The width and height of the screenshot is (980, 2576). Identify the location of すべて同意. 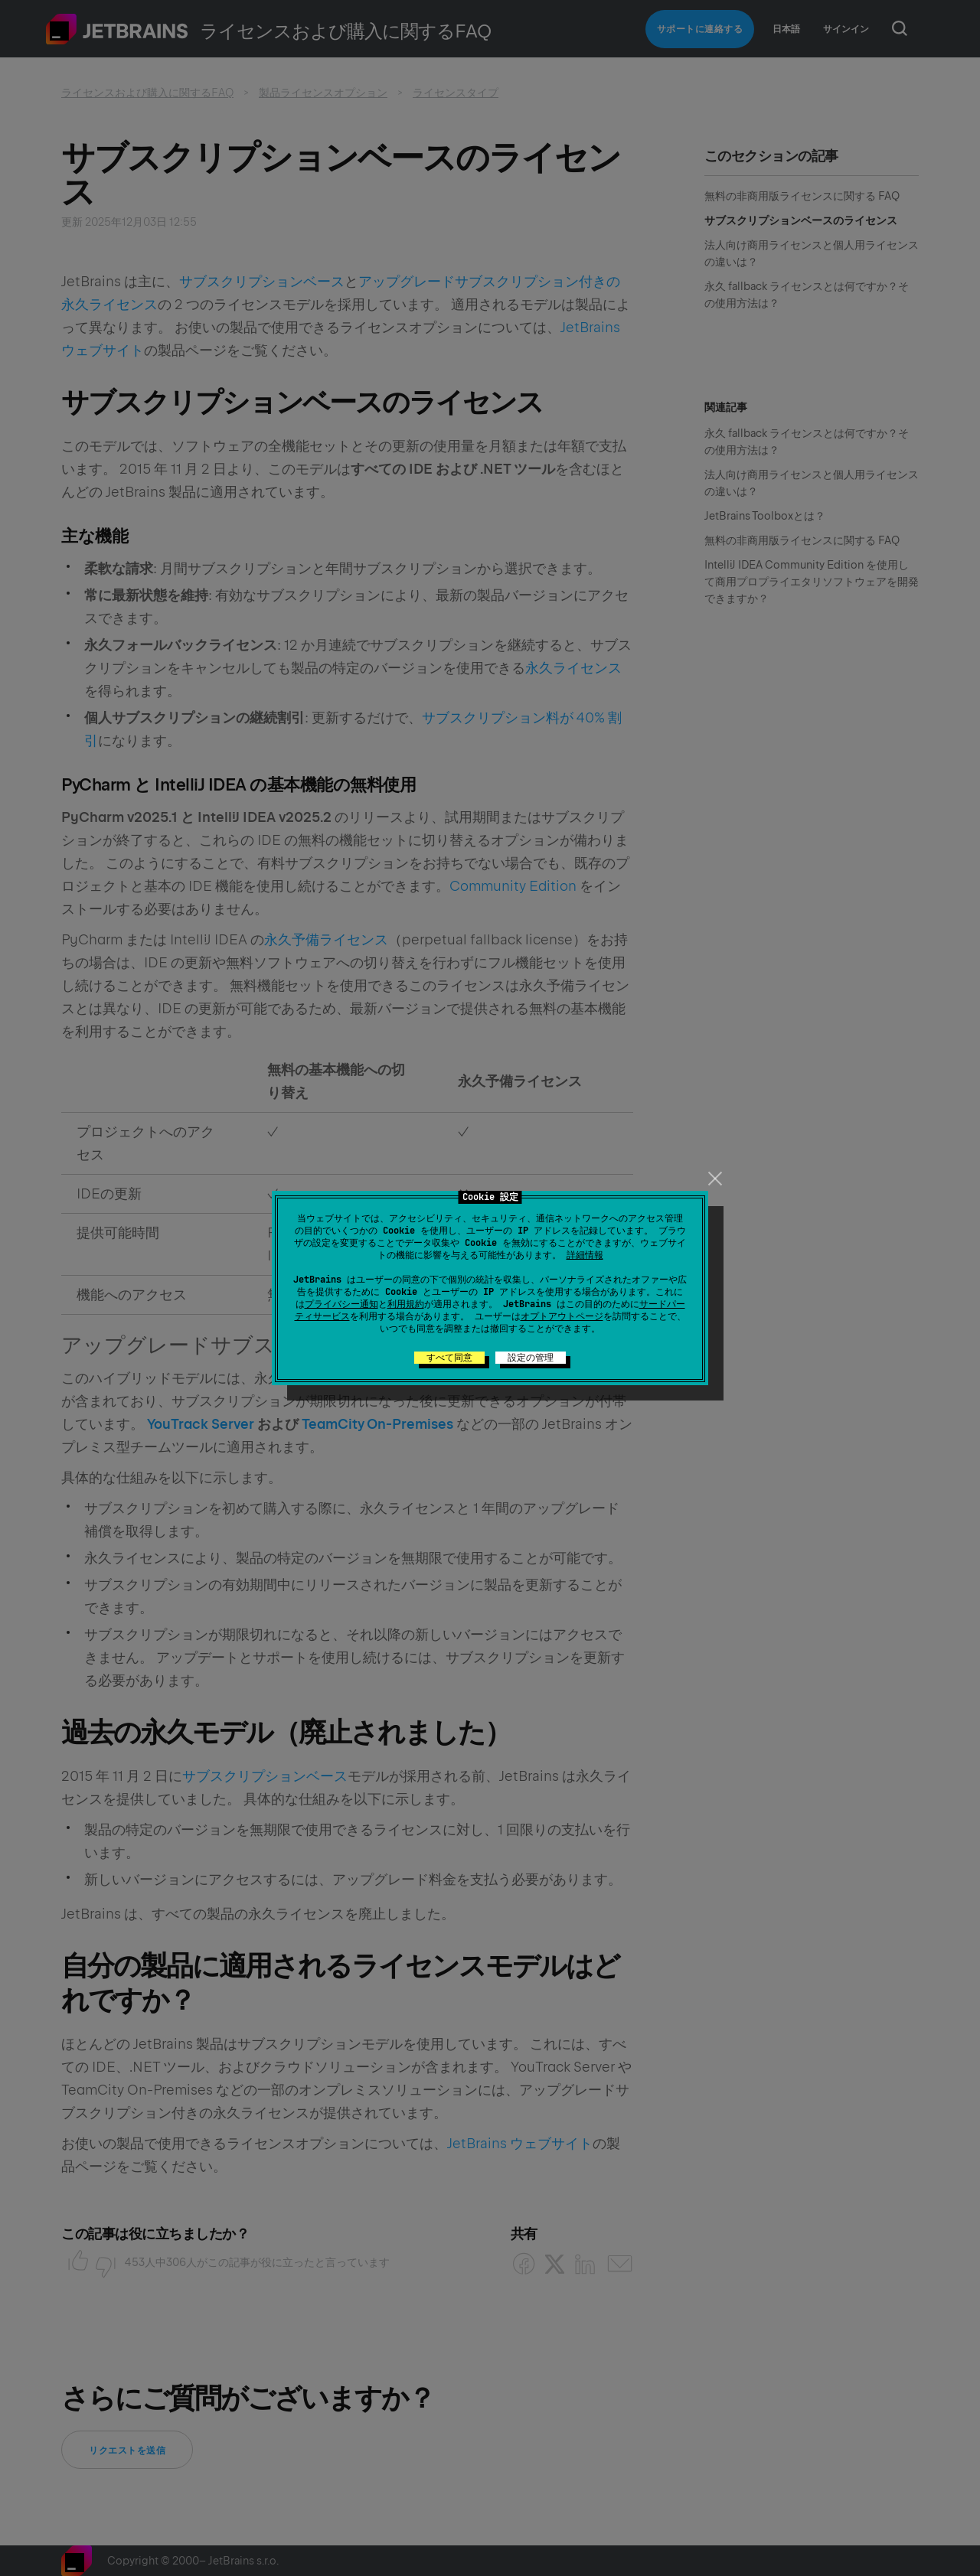
(449, 1358).